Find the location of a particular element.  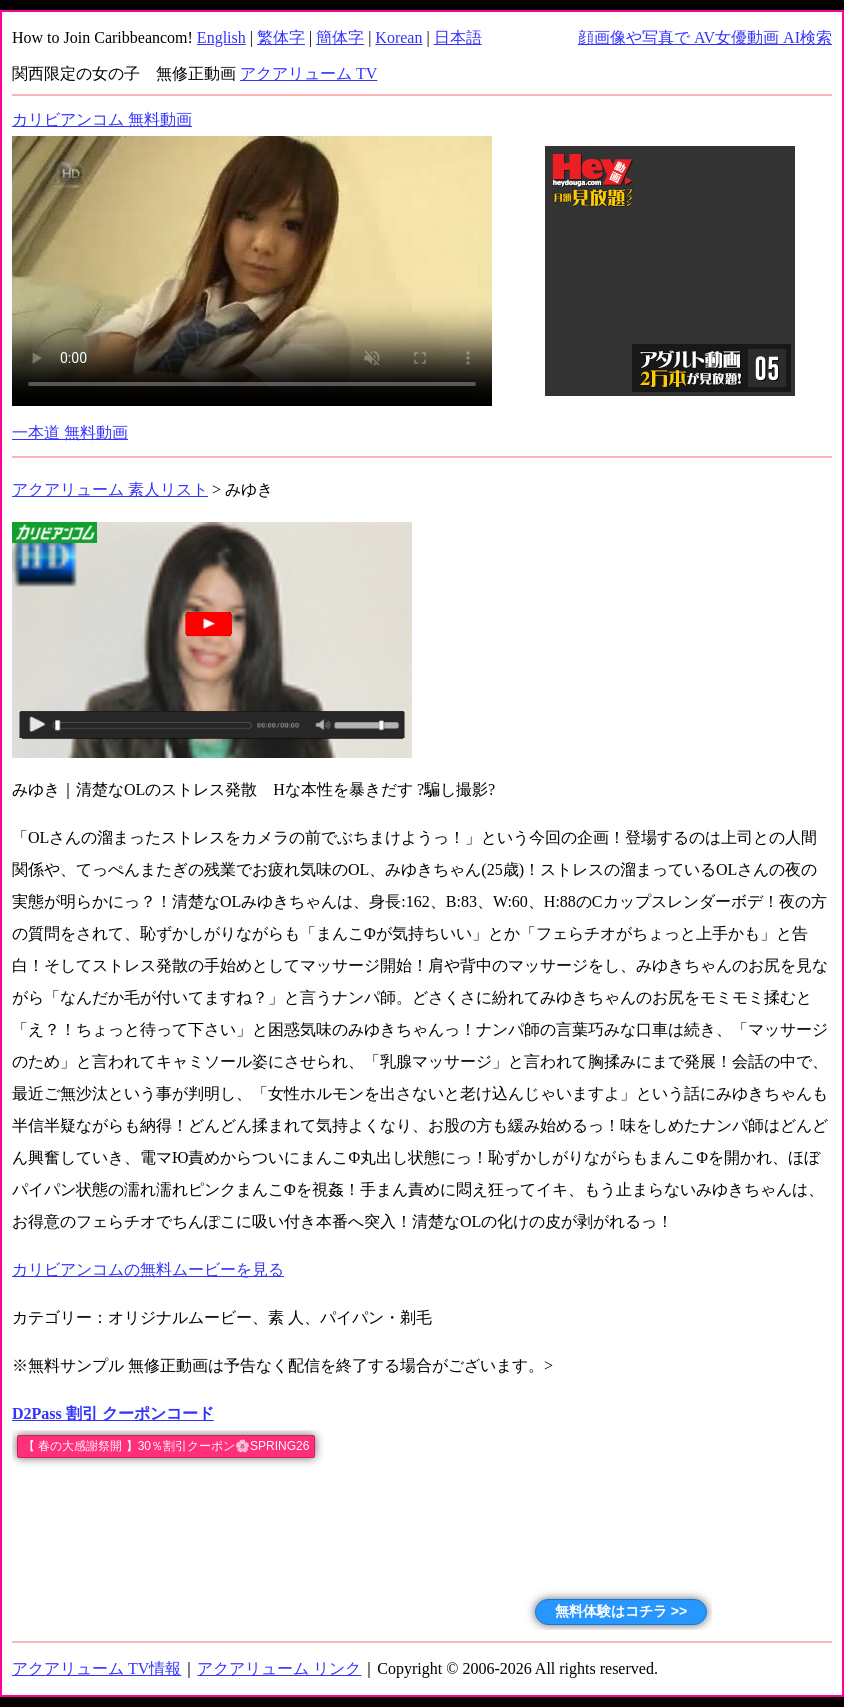

English is located at coordinates (221, 37).